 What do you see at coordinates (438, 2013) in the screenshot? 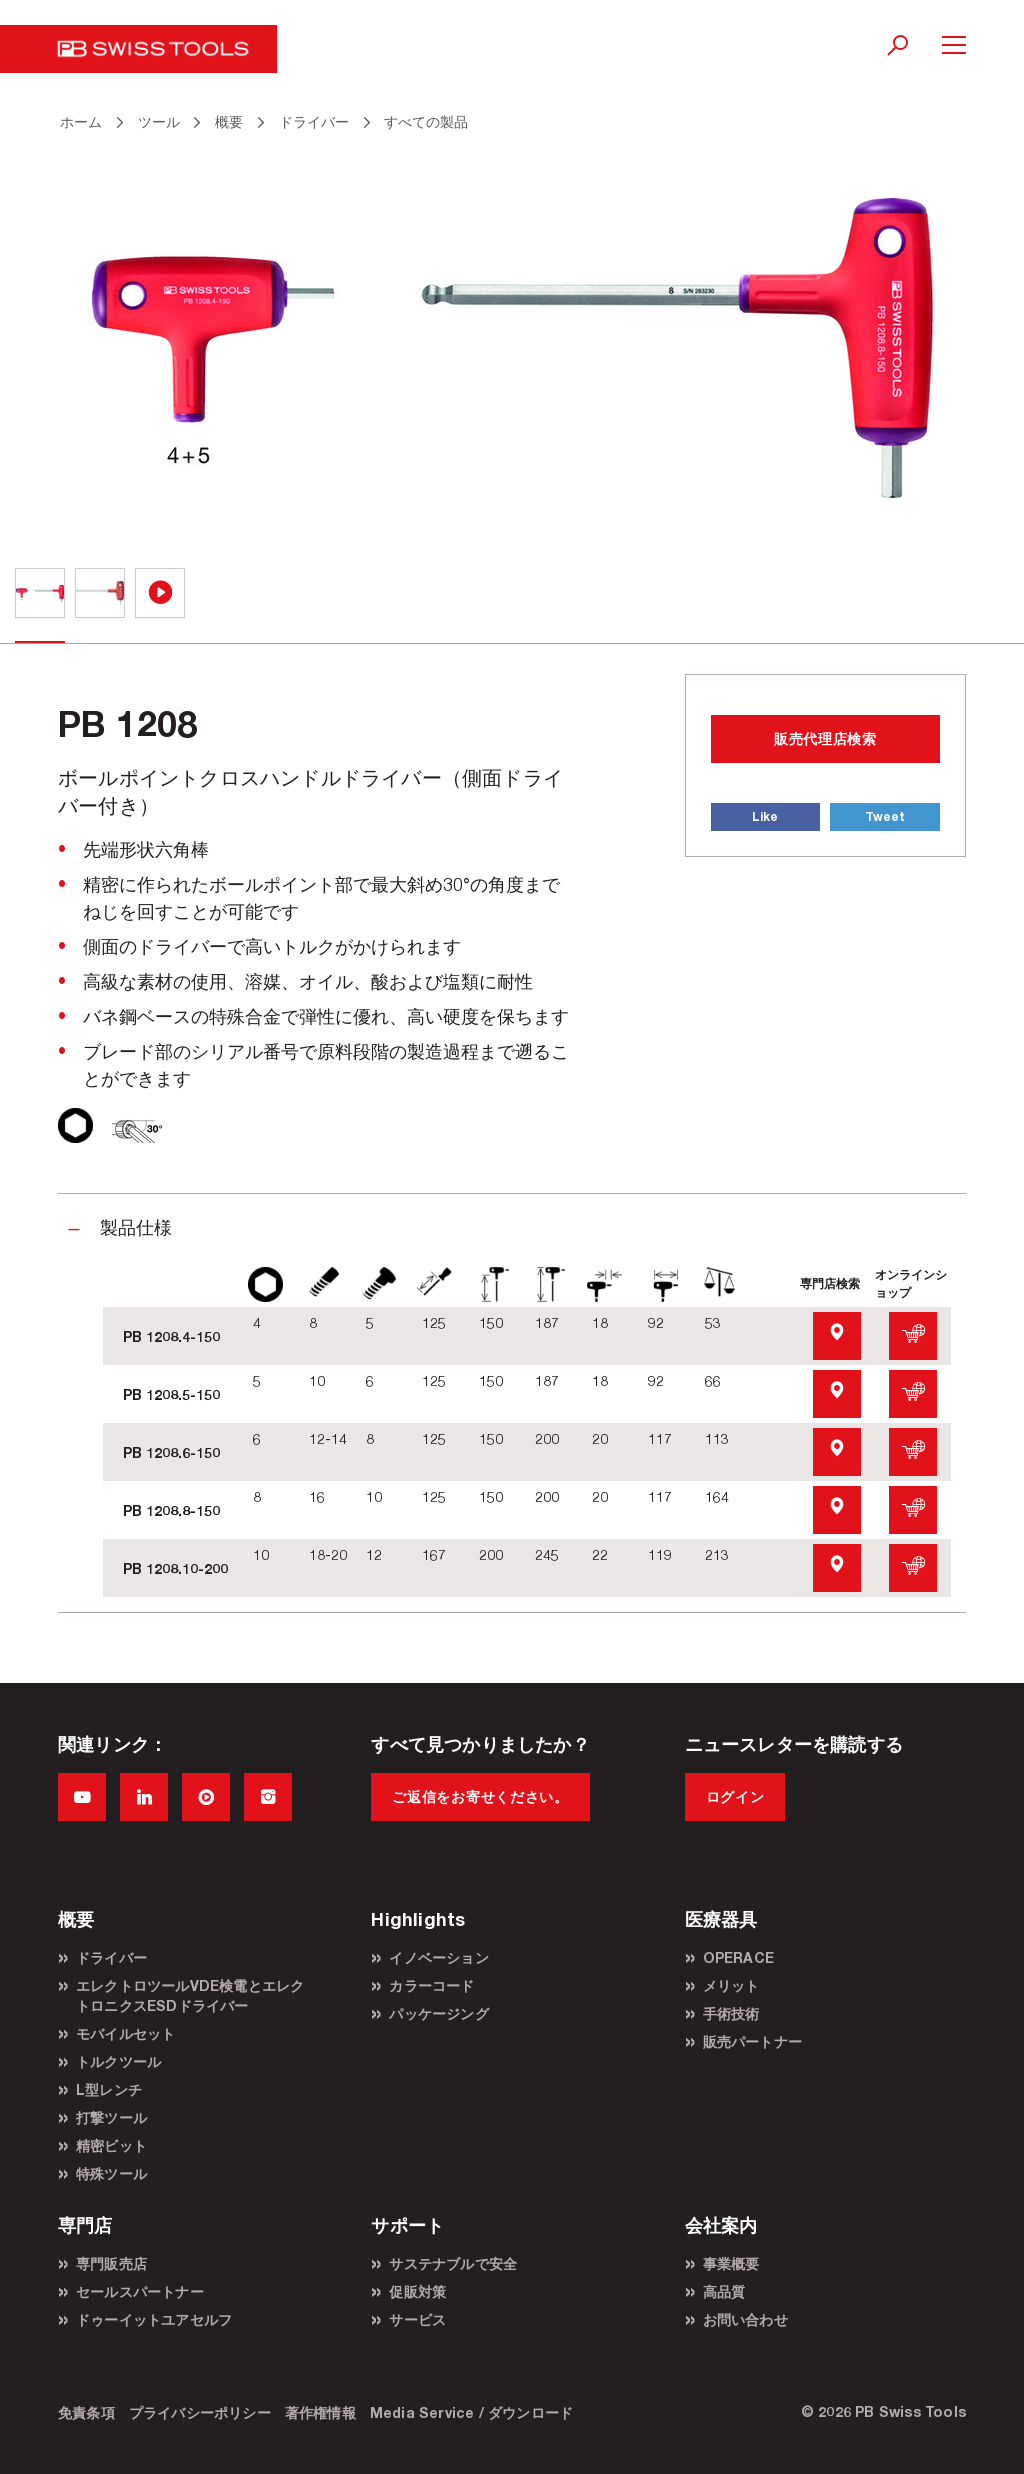
I see `パッケージング` at bounding box center [438, 2013].